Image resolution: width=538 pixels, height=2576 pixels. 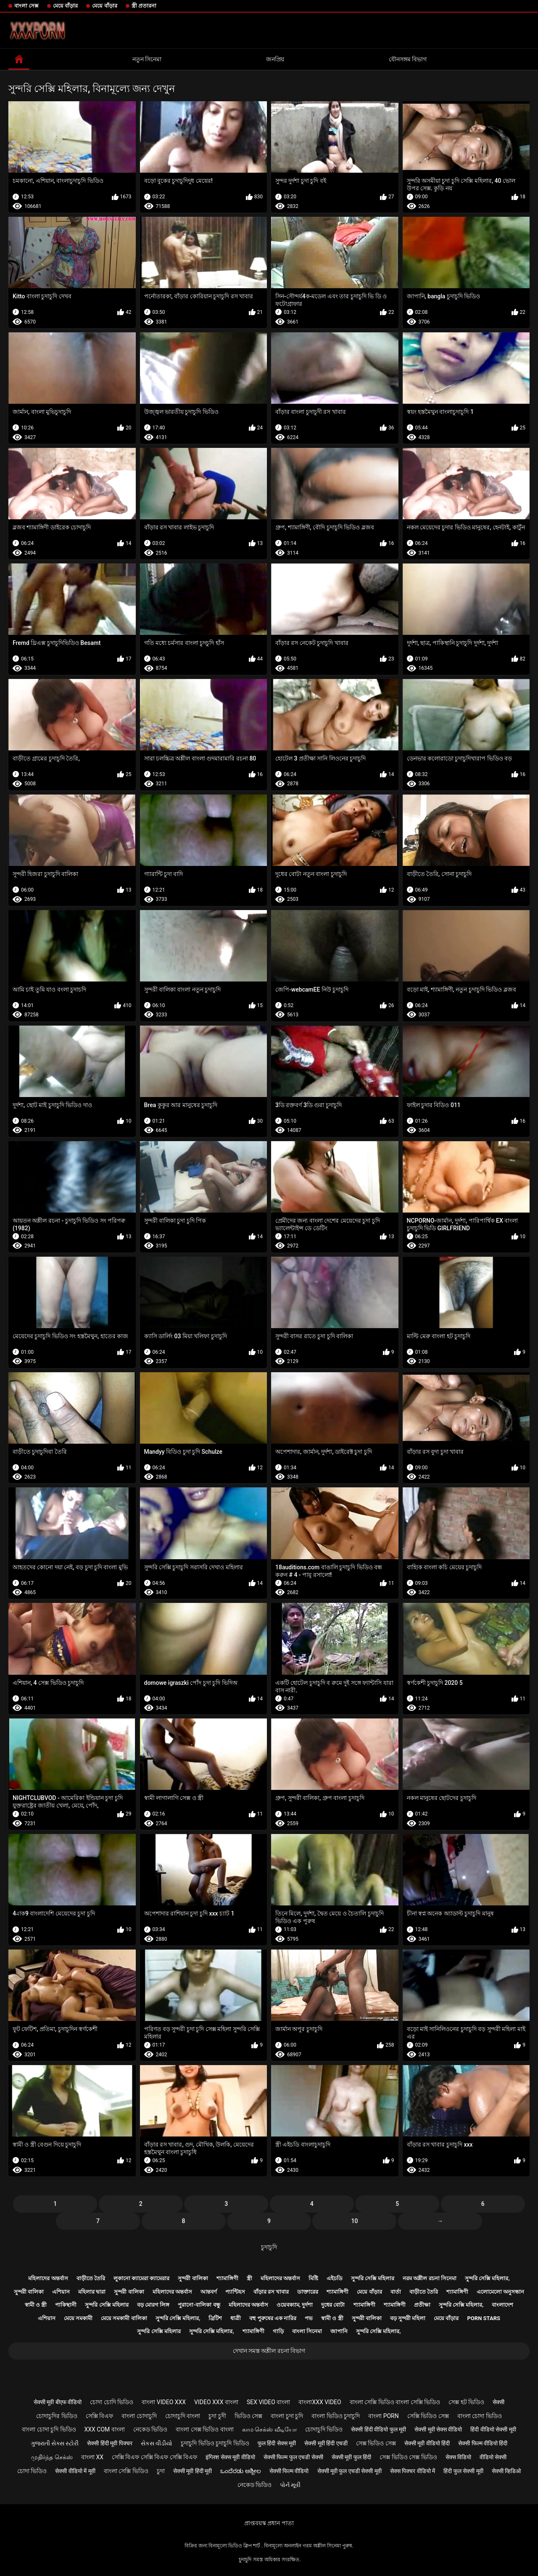 What do you see at coordinates (479, 2416) in the screenshot?
I see `বাংলা চোদা ভিডিও` at bounding box center [479, 2416].